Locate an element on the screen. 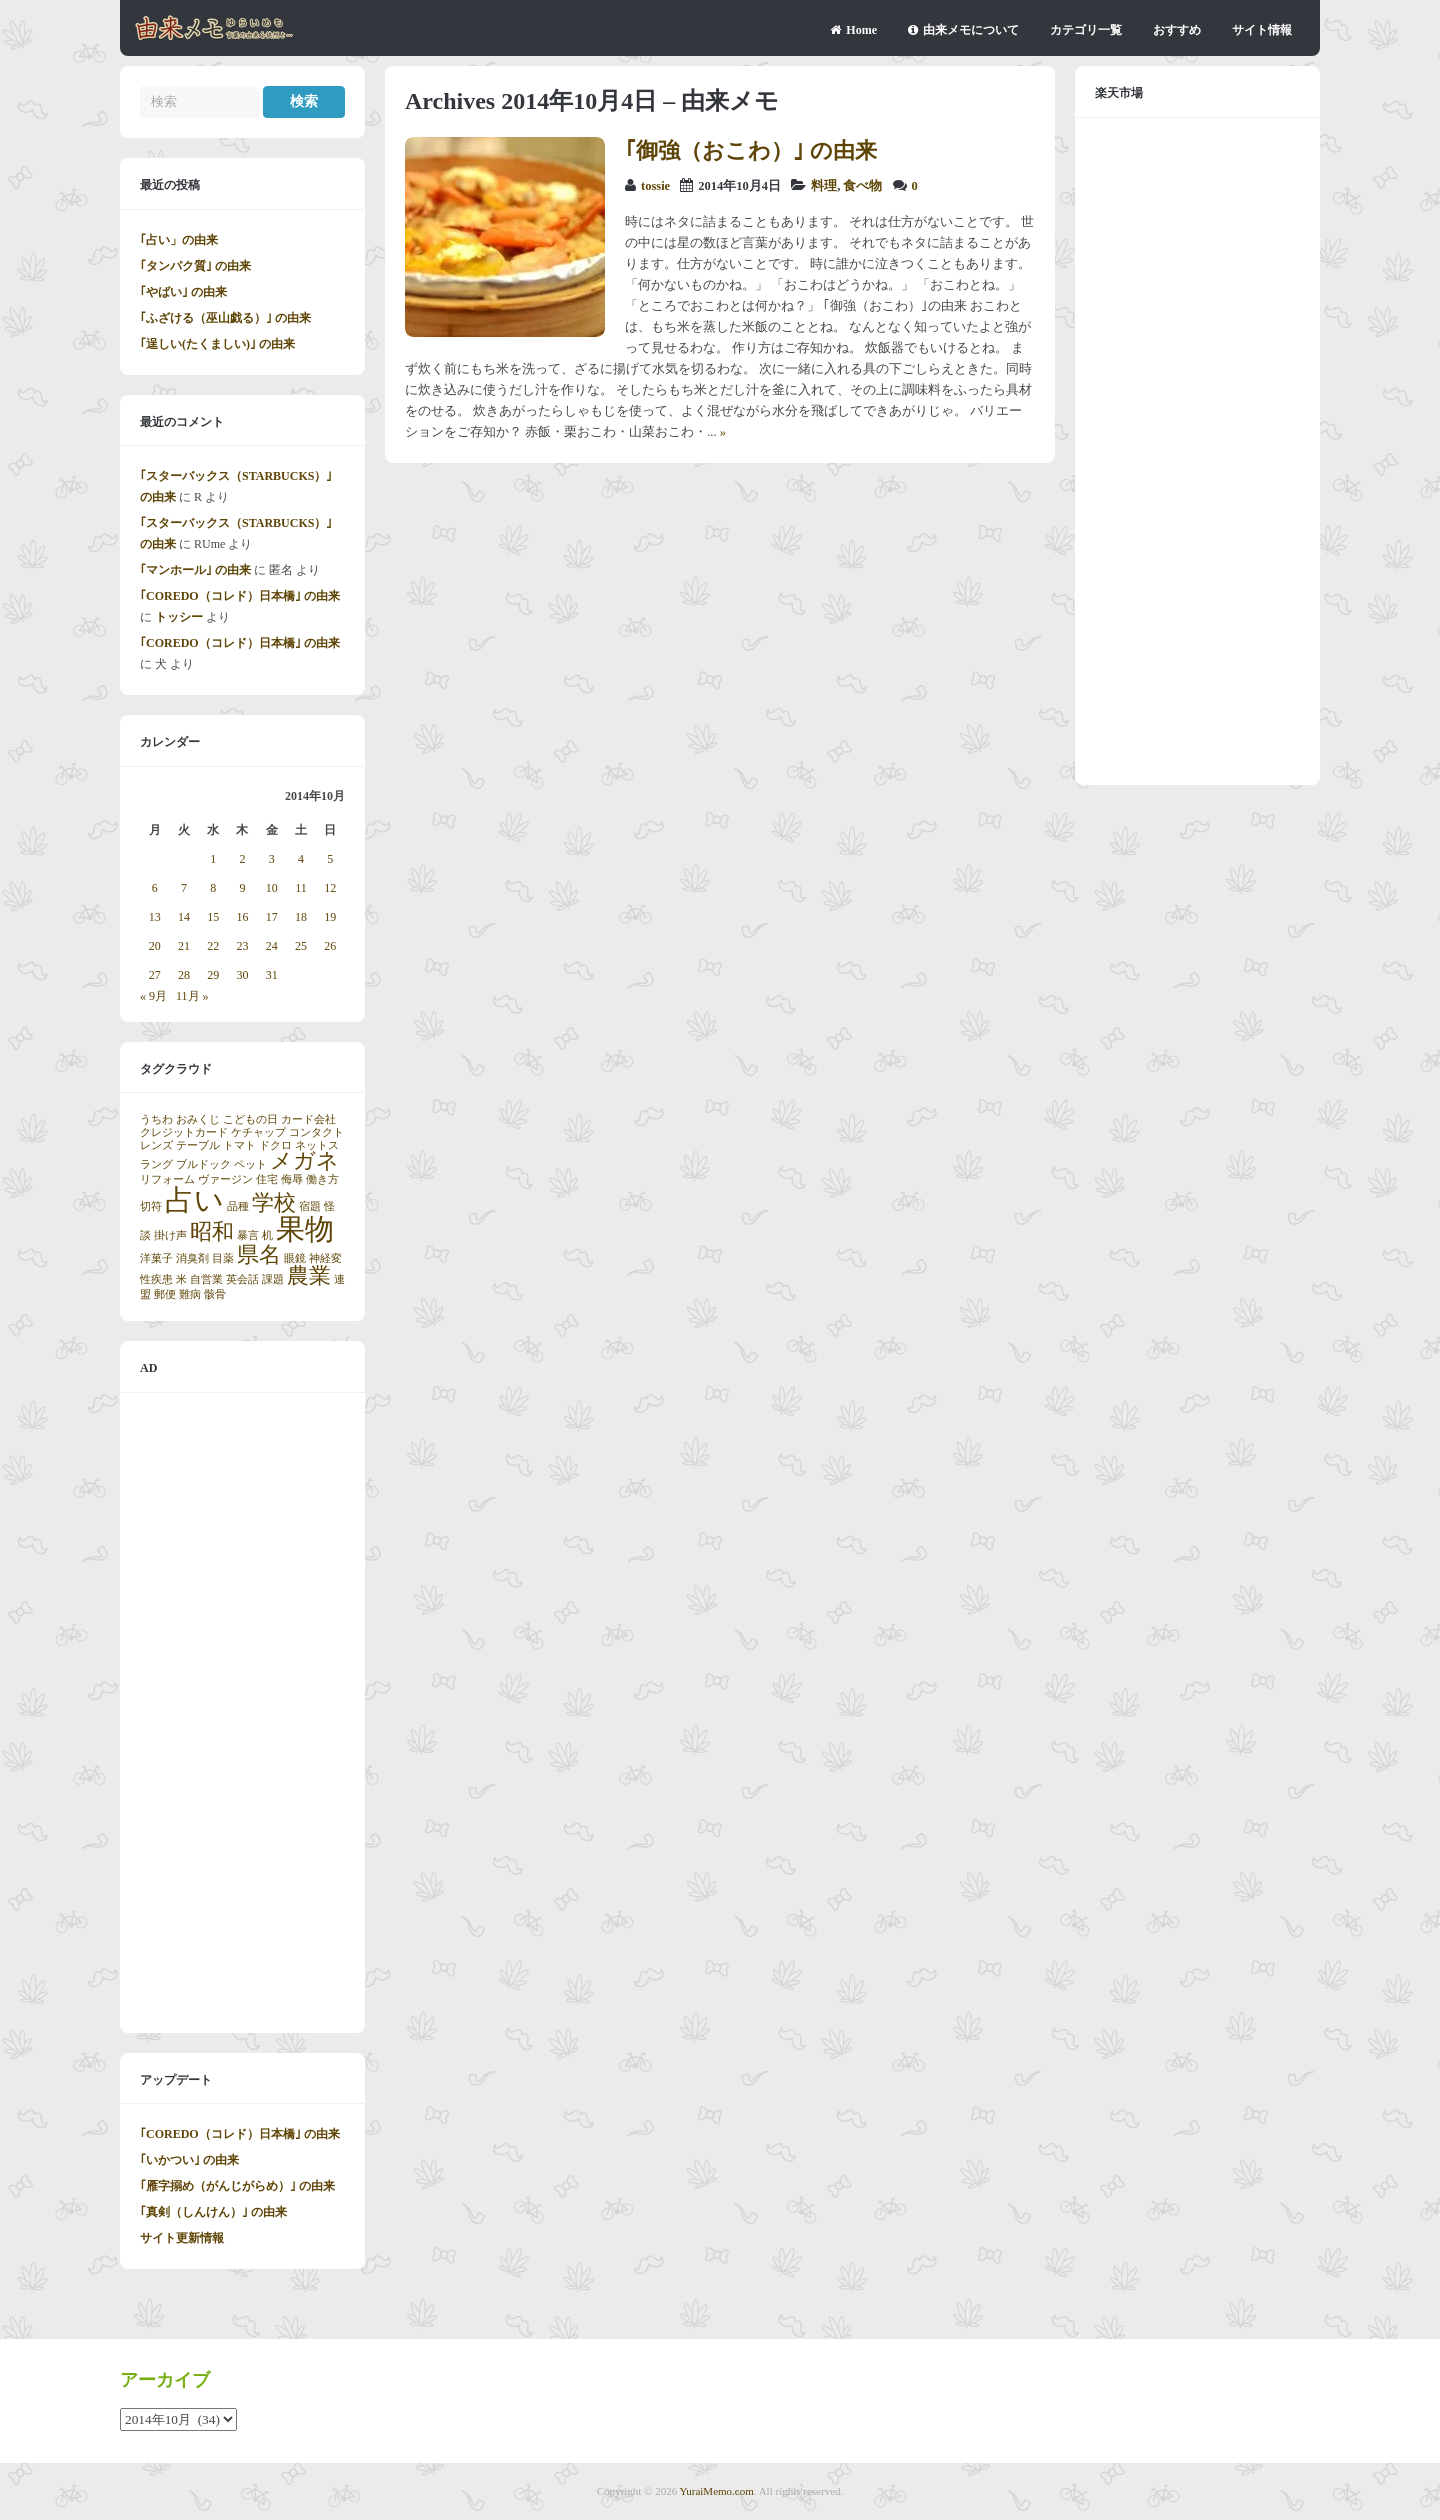 Image resolution: width=1440 pixels, height=2520 pixels. 11 [2014年10月11日 に投稿を公開] is located at coordinates (301, 888).